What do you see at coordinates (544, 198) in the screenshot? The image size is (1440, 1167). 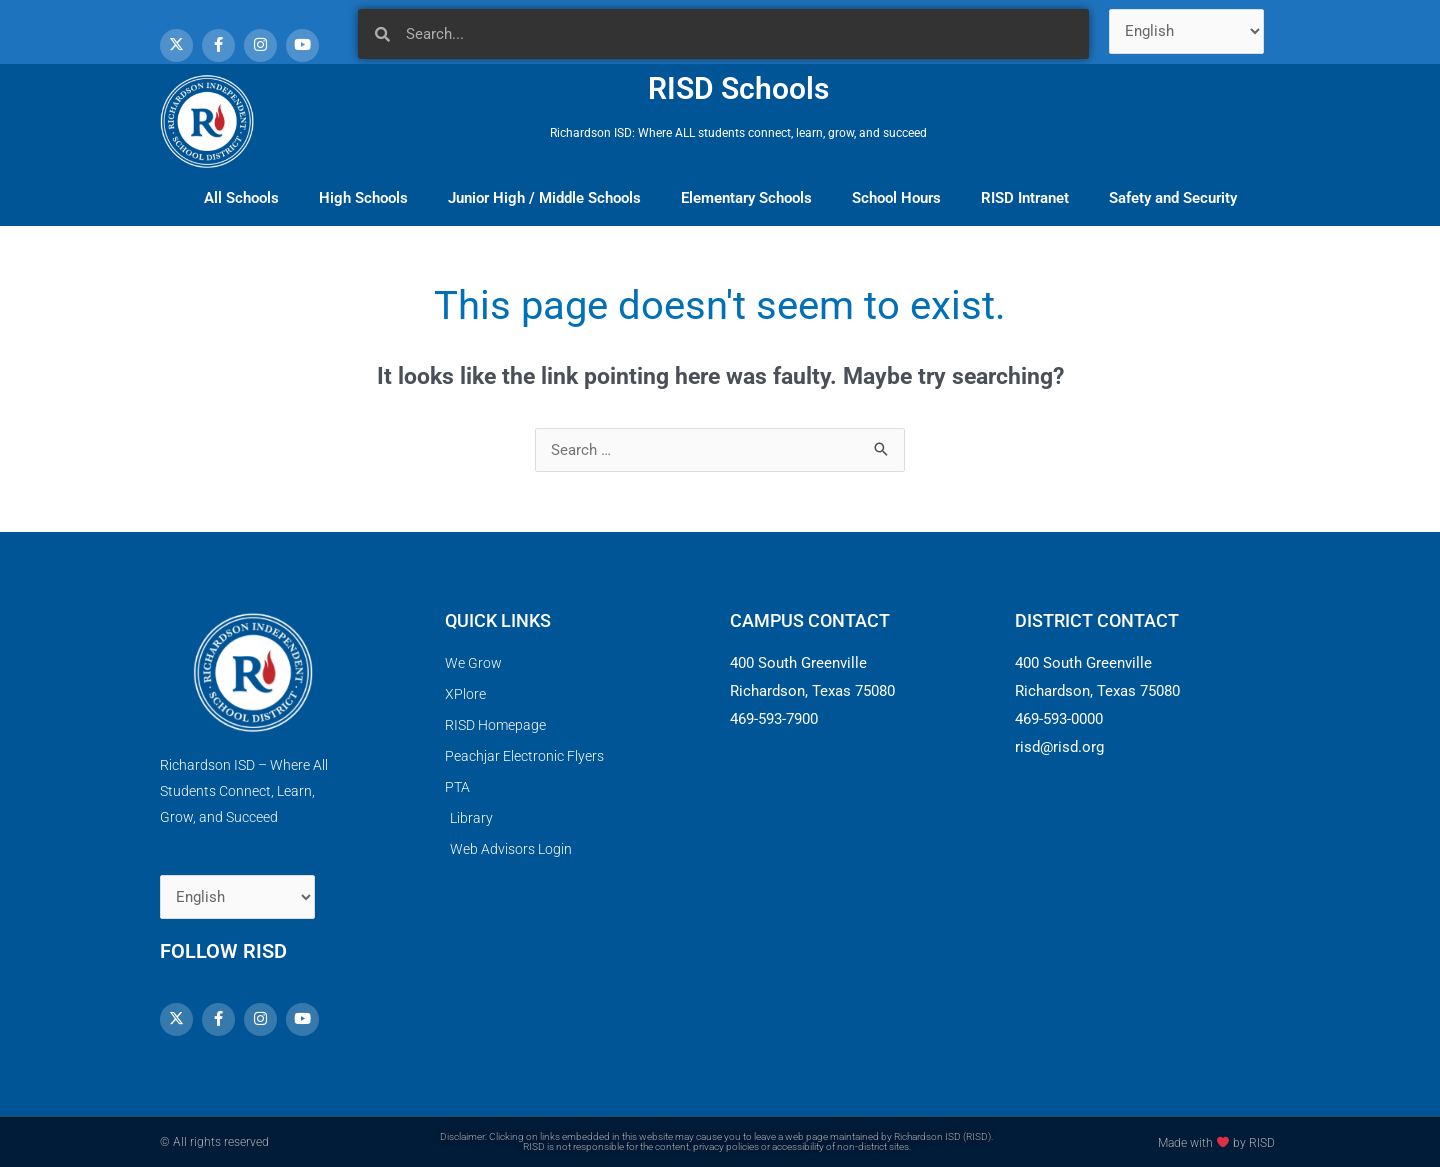 I see `Junior High / Middle Schools` at bounding box center [544, 198].